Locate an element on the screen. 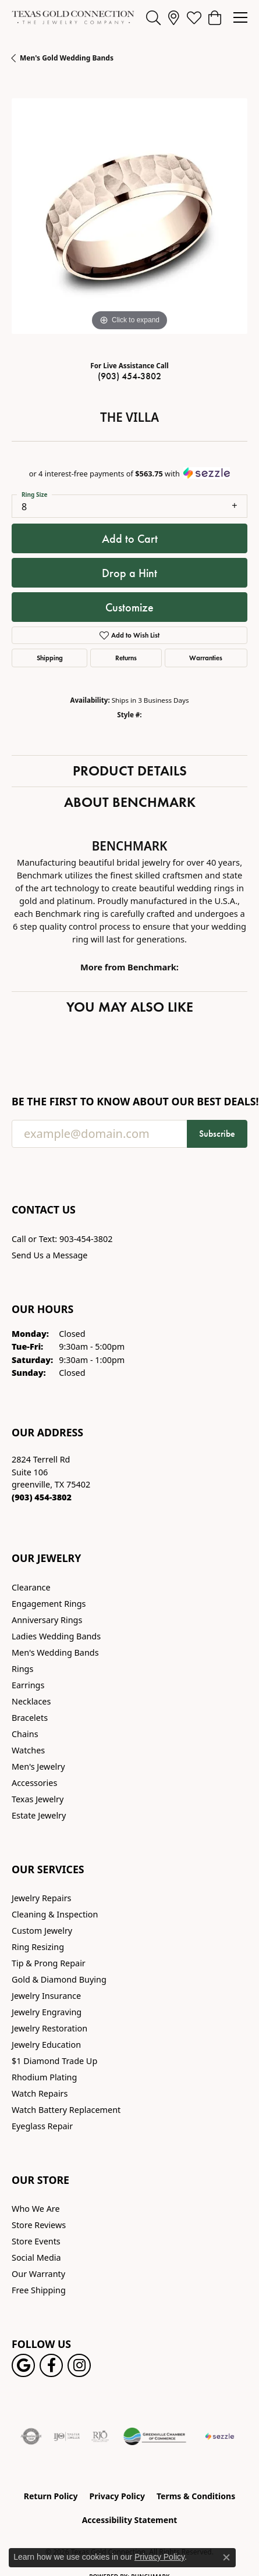 Image resolution: width=259 pixels, height=2576 pixels. Rings [menuitem] is located at coordinates (22, 1668).